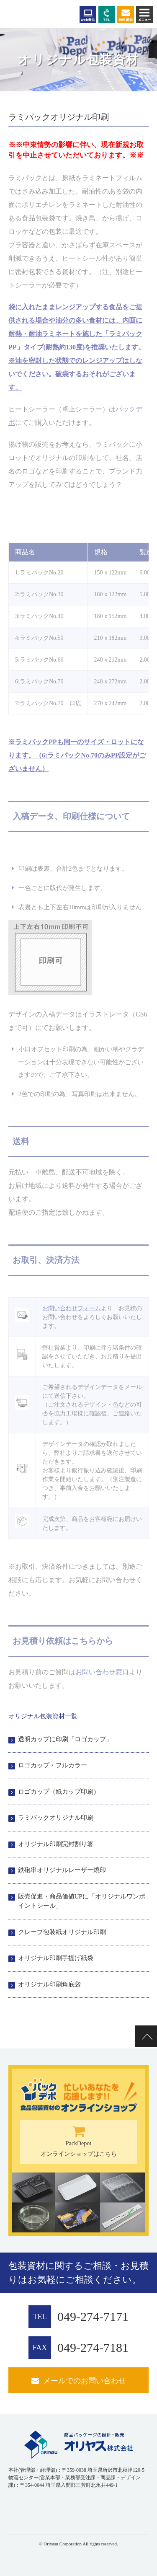  What do you see at coordinates (52, 1765) in the screenshot?
I see `ロゴカップ・フルカラー` at bounding box center [52, 1765].